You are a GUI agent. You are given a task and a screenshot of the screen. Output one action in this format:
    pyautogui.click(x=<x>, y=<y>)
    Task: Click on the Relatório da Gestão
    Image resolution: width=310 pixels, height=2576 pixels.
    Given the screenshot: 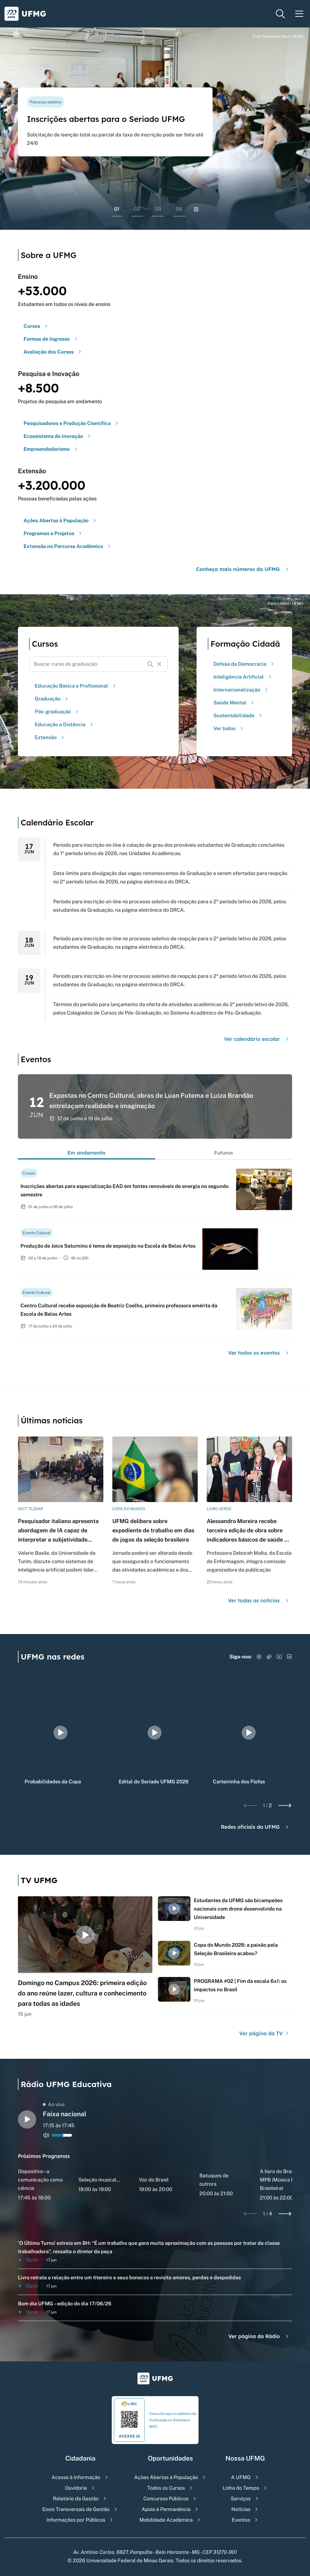 What is the action you would take?
    pyautogui.click(x=76, y=2498)
    